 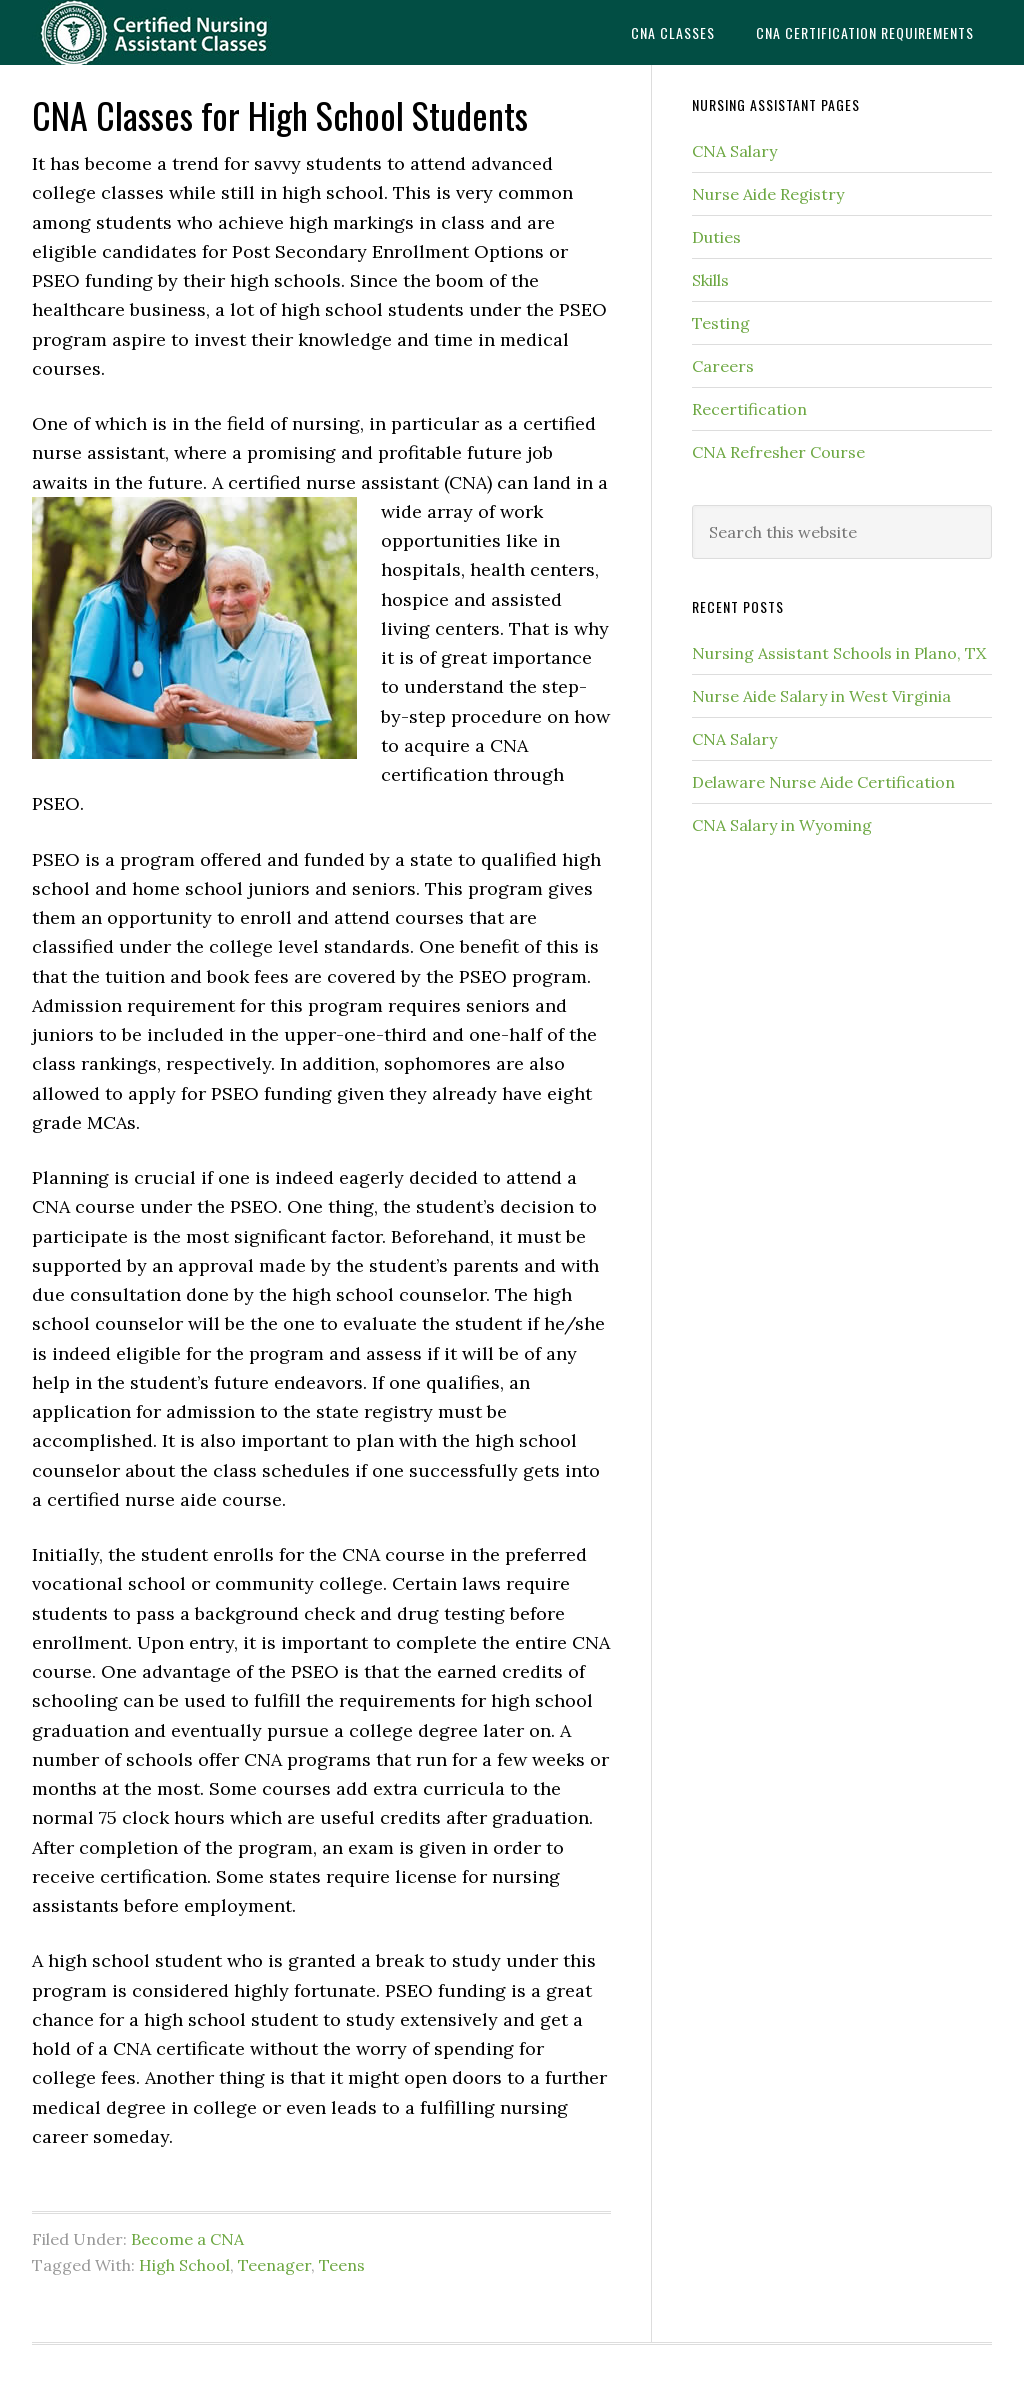 I want to click on Nursing Assistant Schools in Plano, TX, so click(x=839, y=653).